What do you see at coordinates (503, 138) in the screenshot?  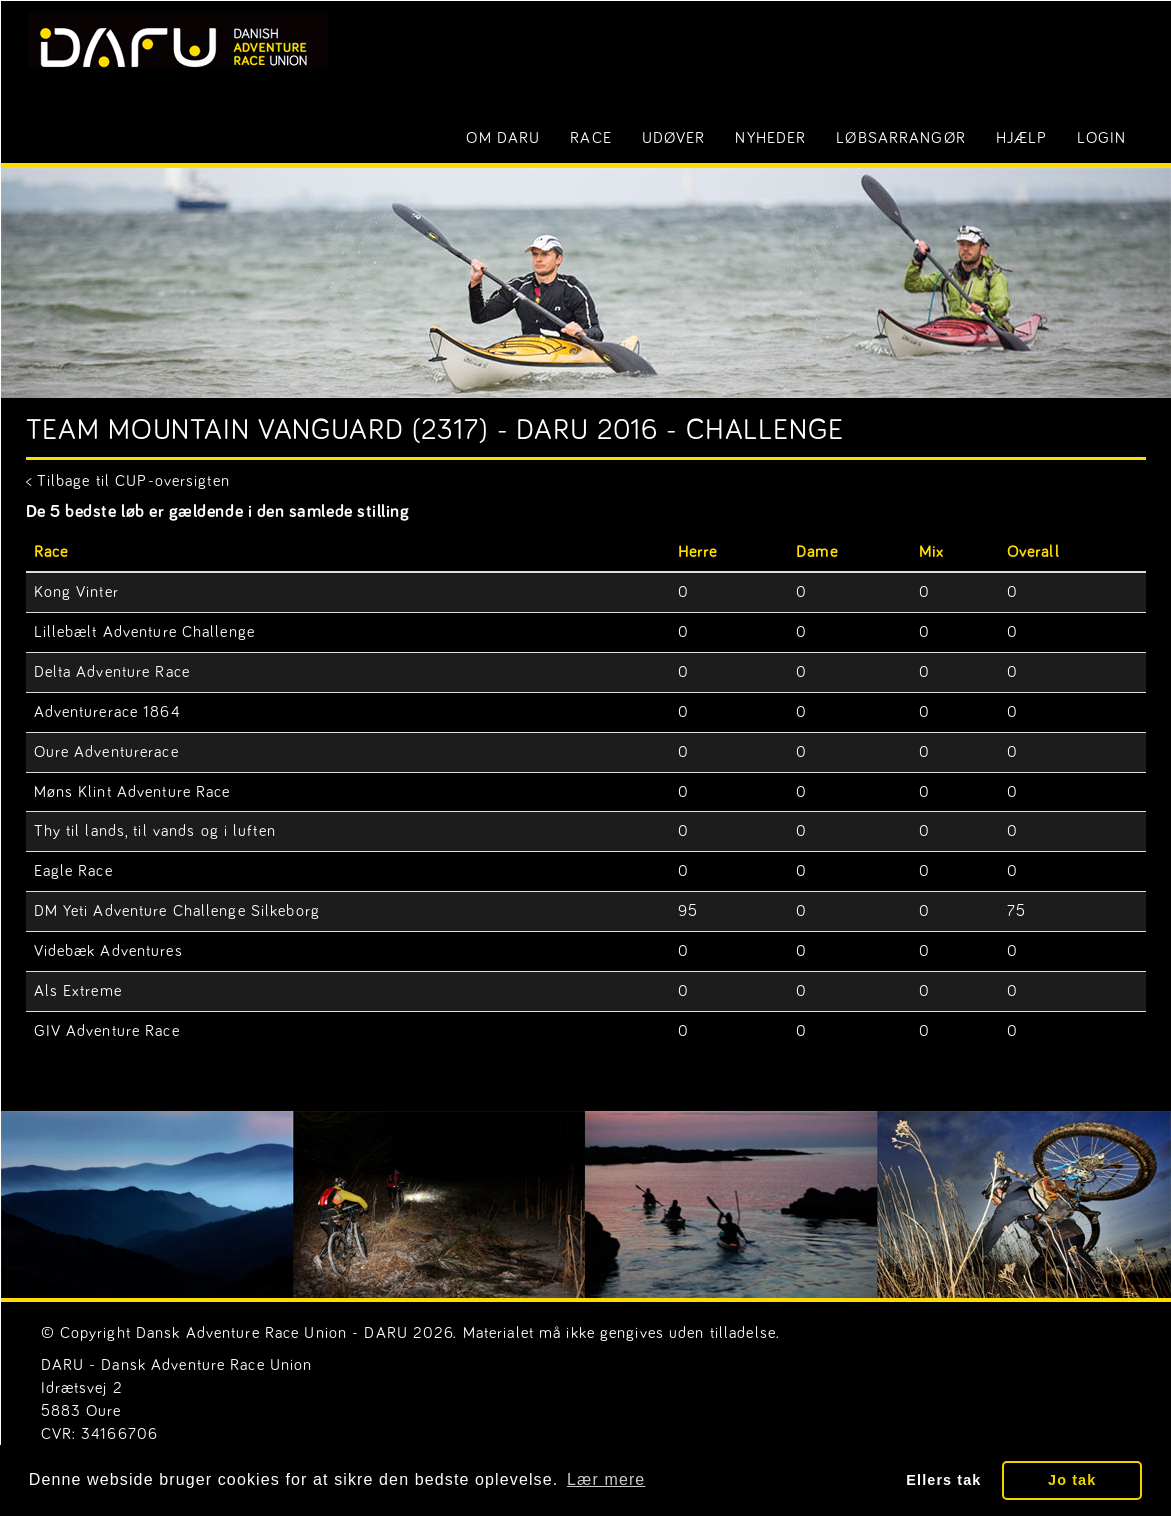 I see `Om DARU` at bounding box center [503, 138].